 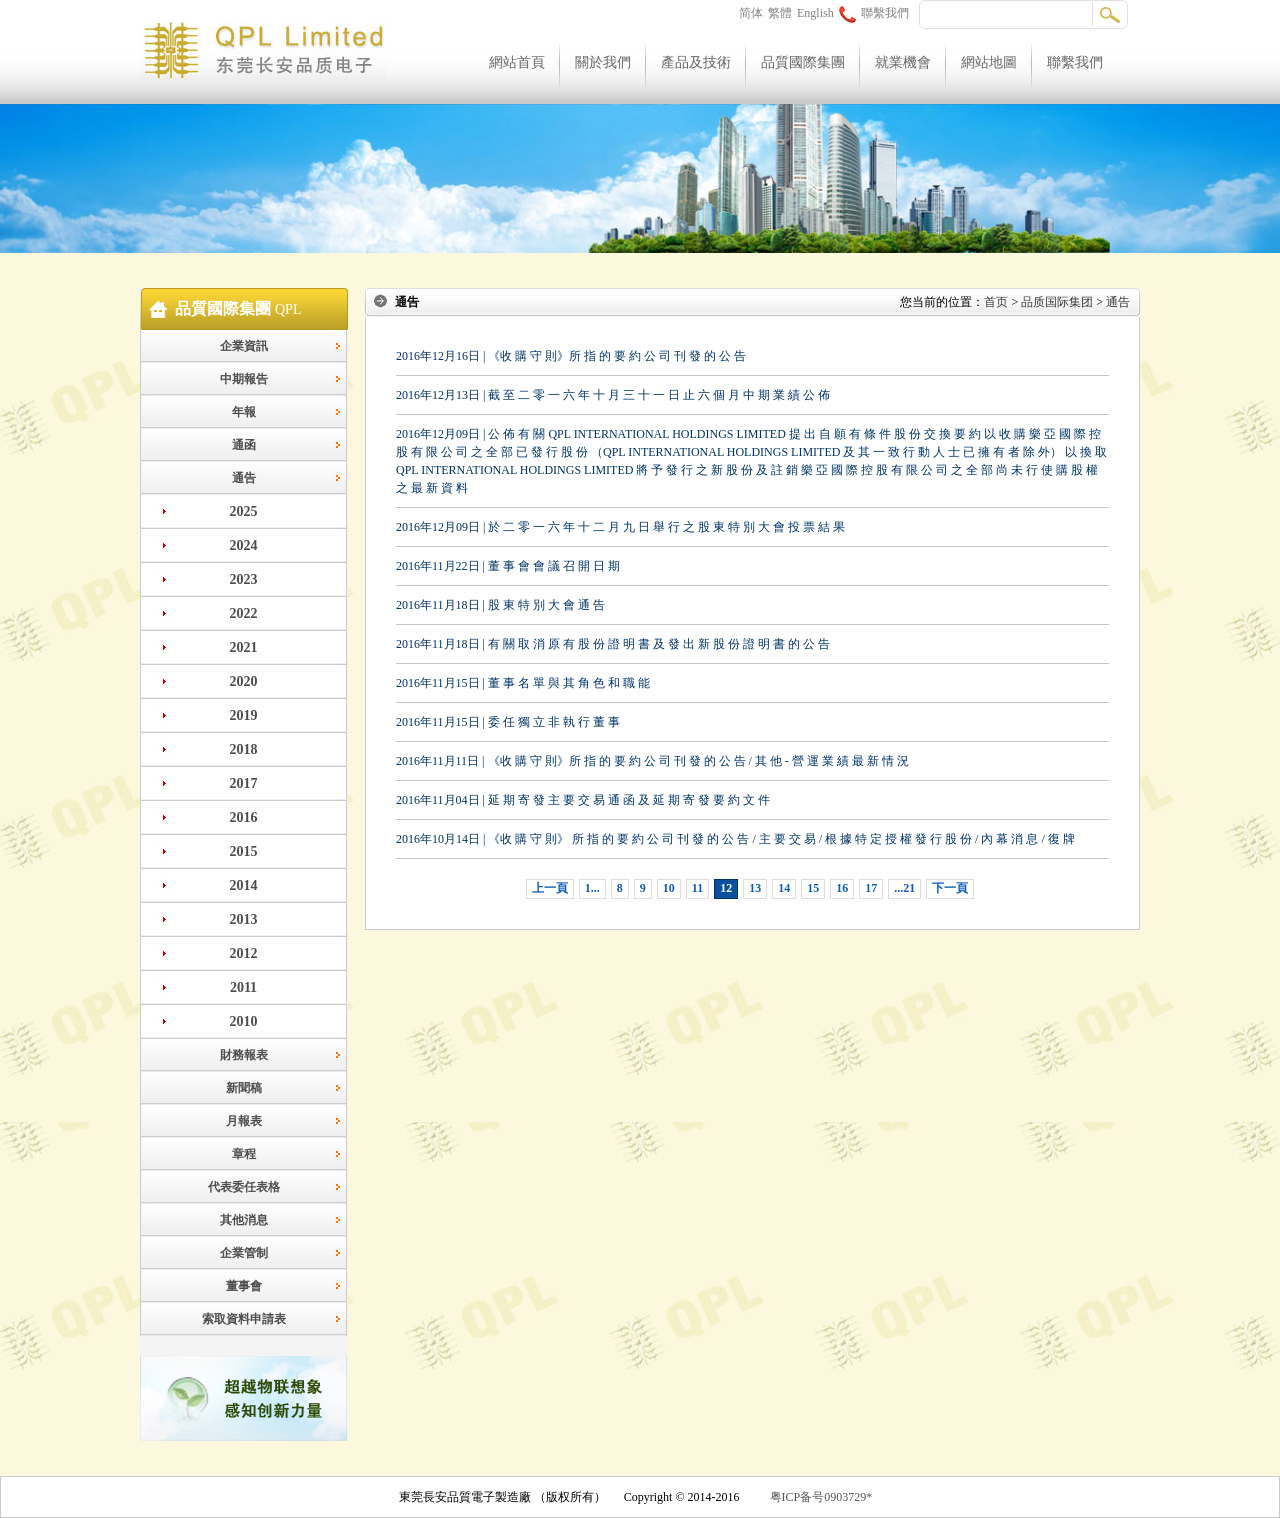 What do you see at coordinates (244, 379) in the screenshot?
I see `中期報告` at bounding box center [244, 379].